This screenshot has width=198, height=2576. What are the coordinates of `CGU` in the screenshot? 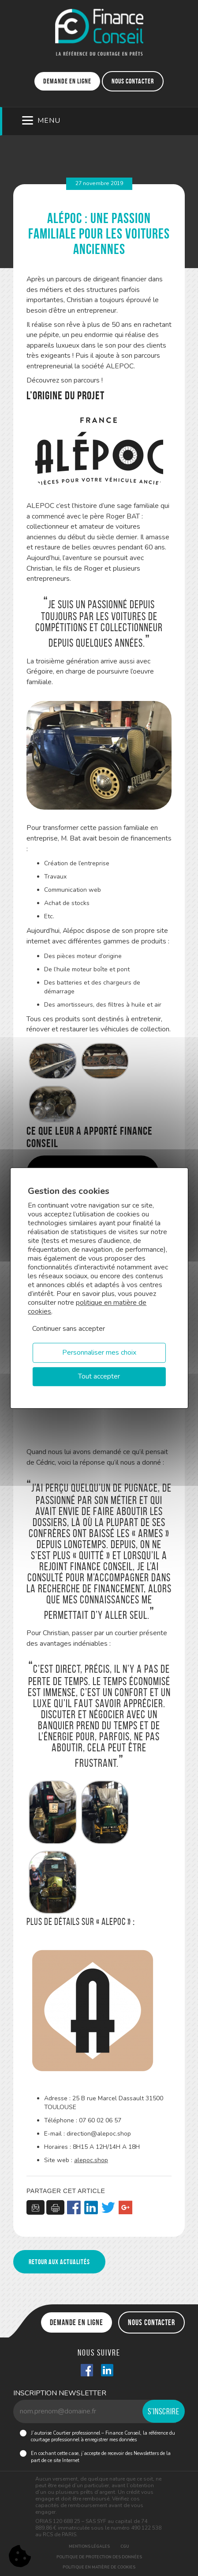 It's located at (124, 2546).